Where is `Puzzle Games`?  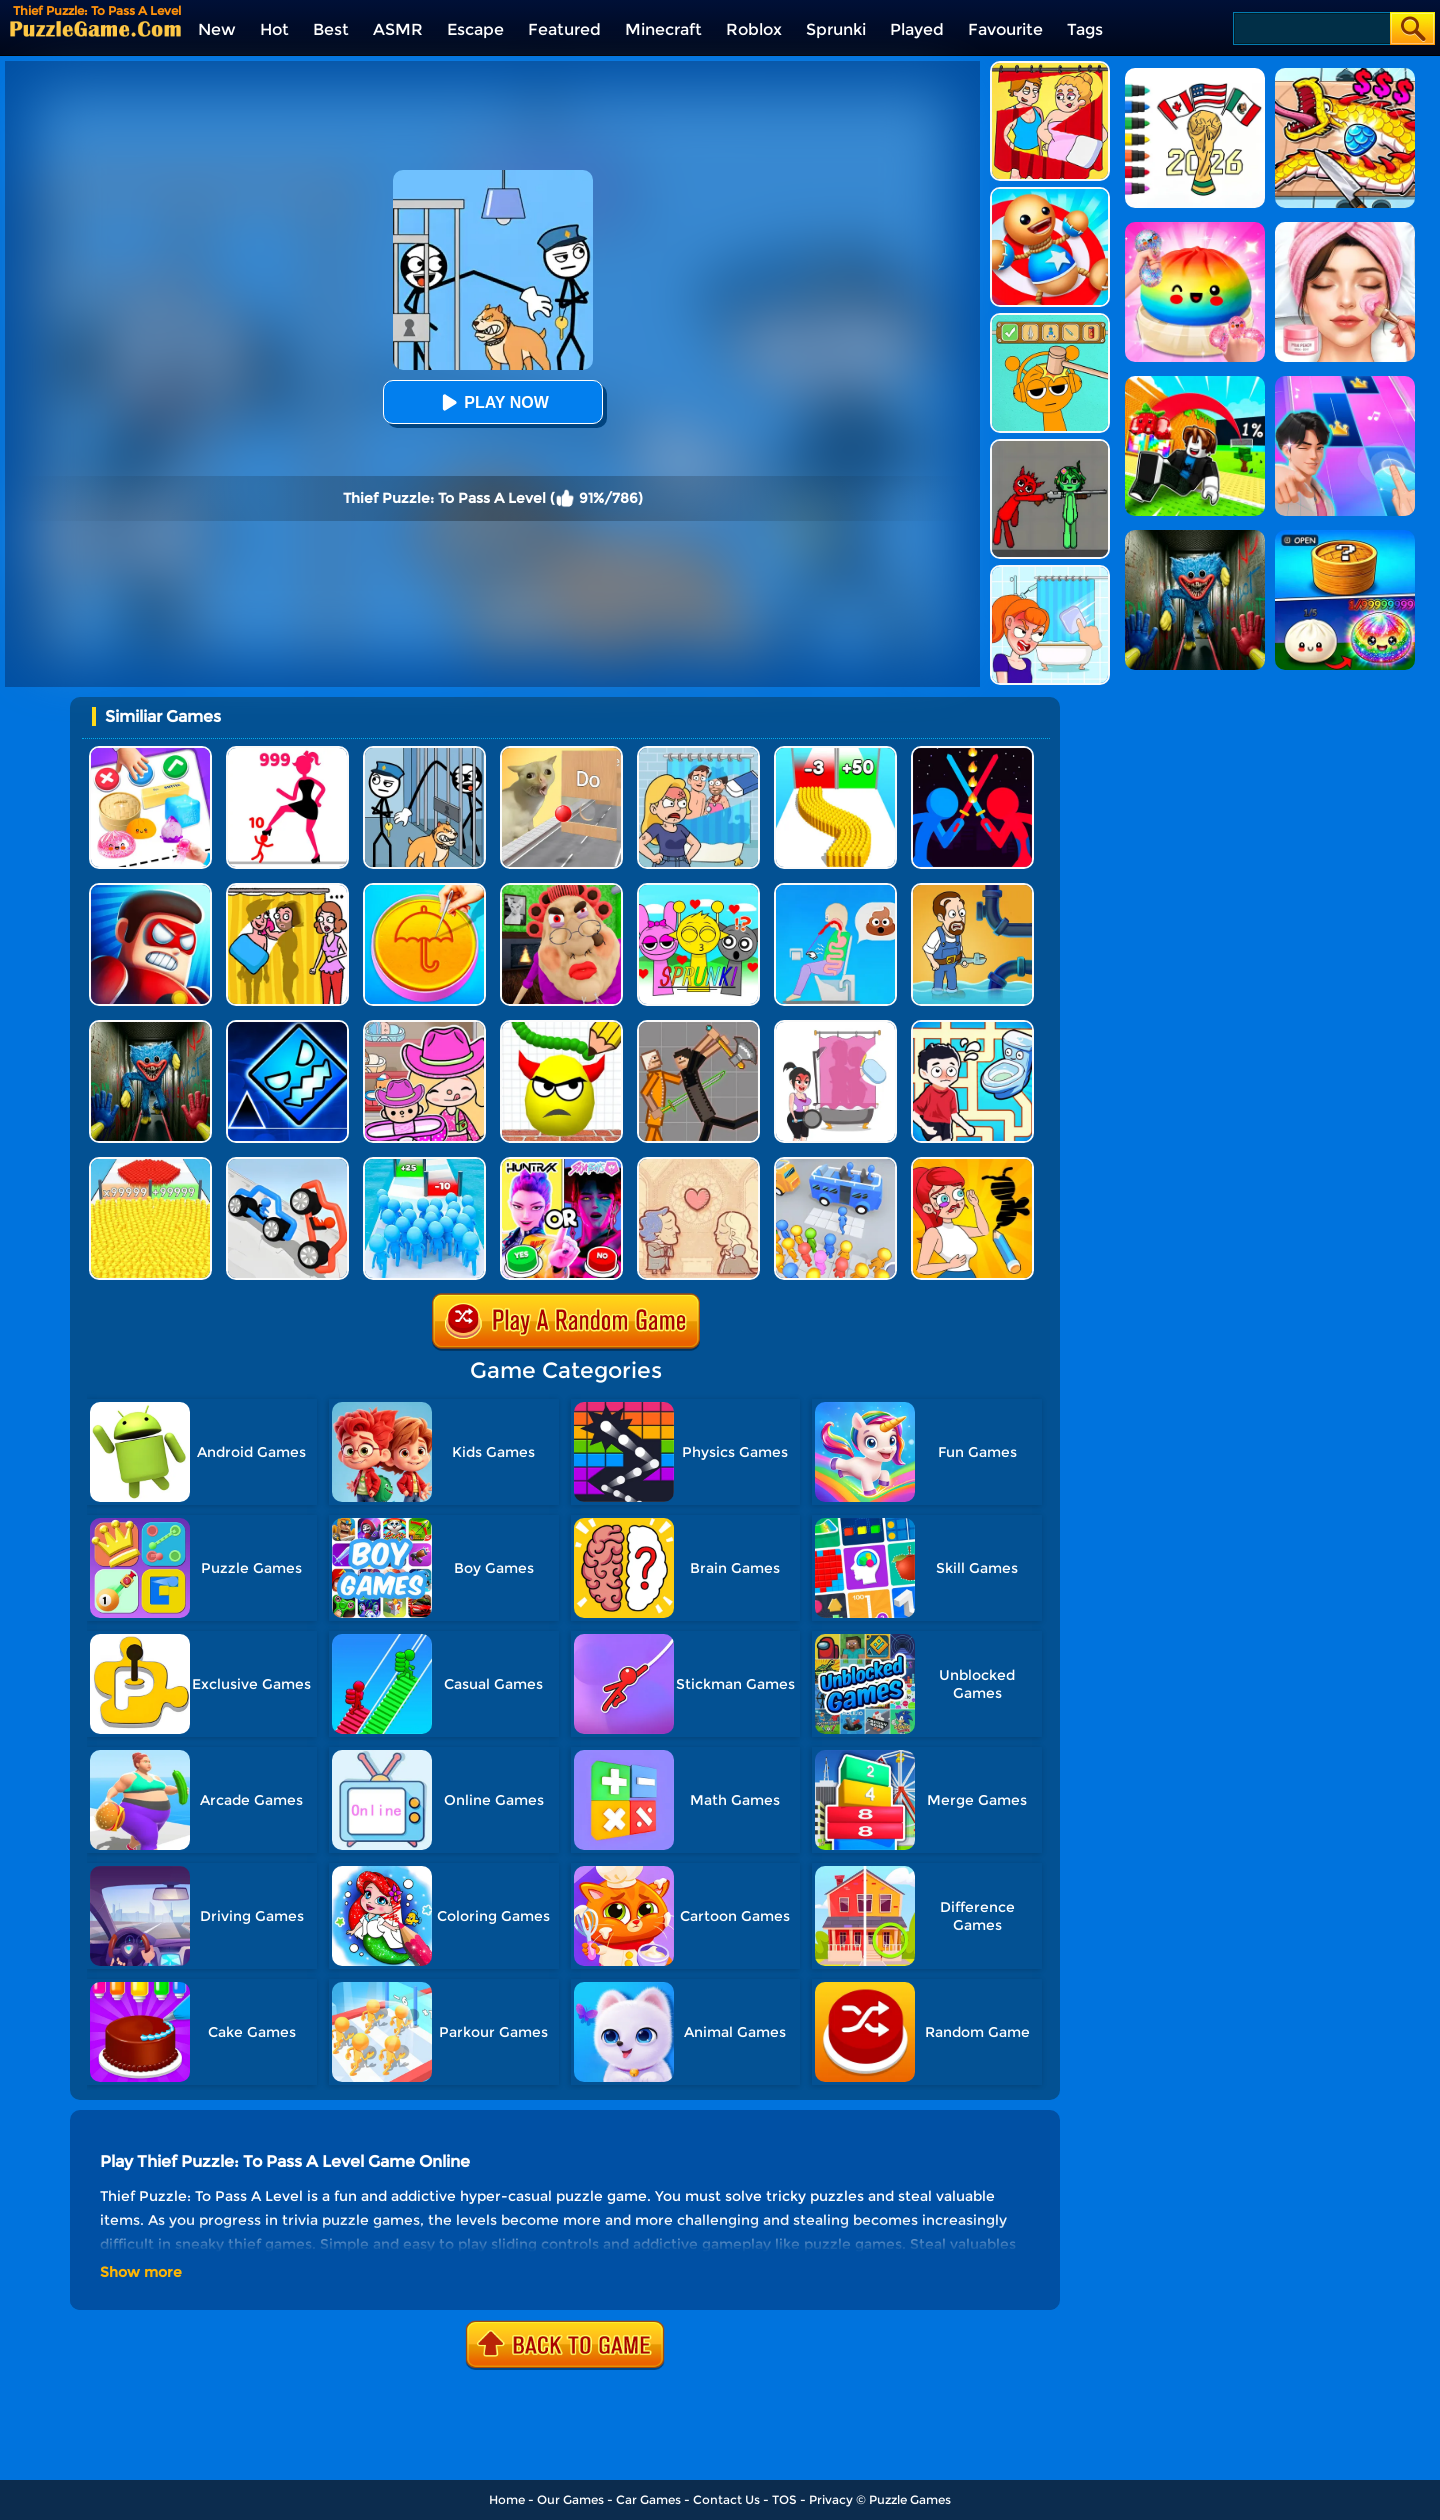
Puzzle Games is located at coordinates (910, 2499).